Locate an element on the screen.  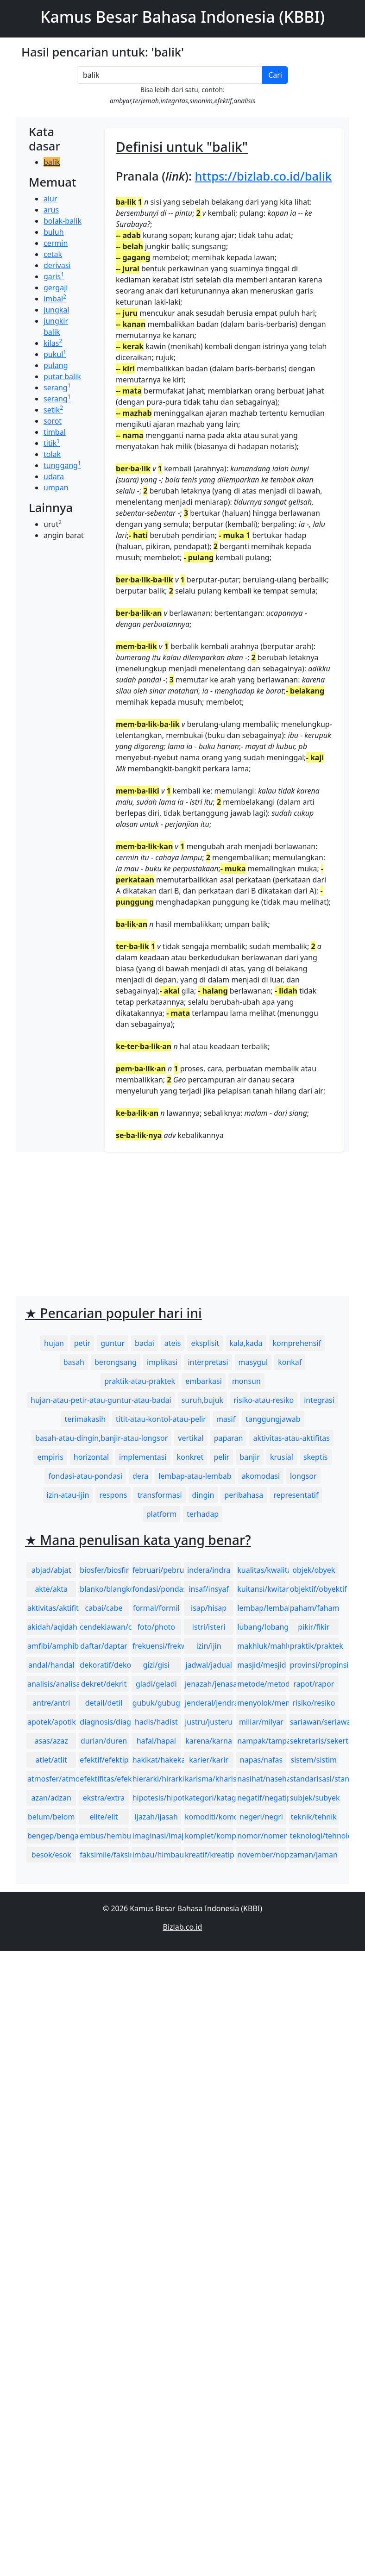
rapot/rapor is located at coordinates (313, 1684).